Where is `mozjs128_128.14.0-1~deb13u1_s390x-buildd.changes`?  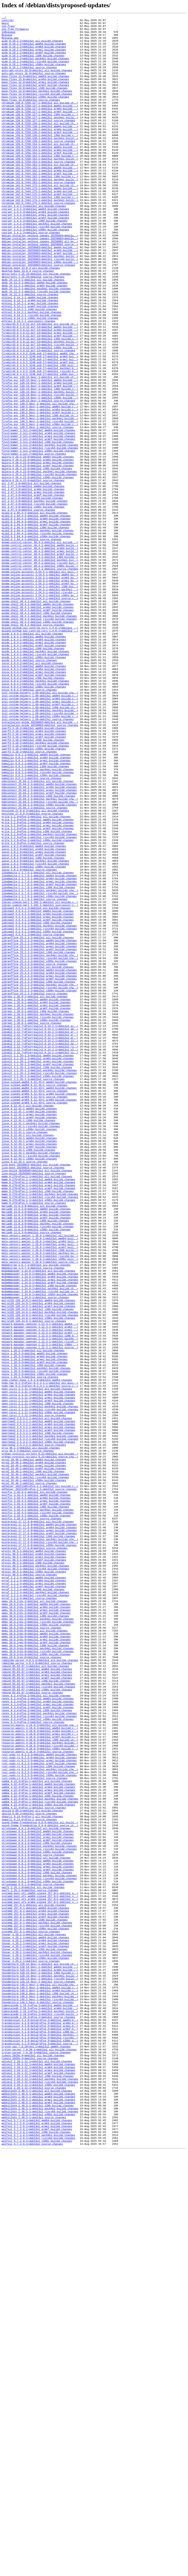
mozjs128_128.14.0-1~deb13u1_s390x-buildd.changes is located at coordinates (38, 1578).